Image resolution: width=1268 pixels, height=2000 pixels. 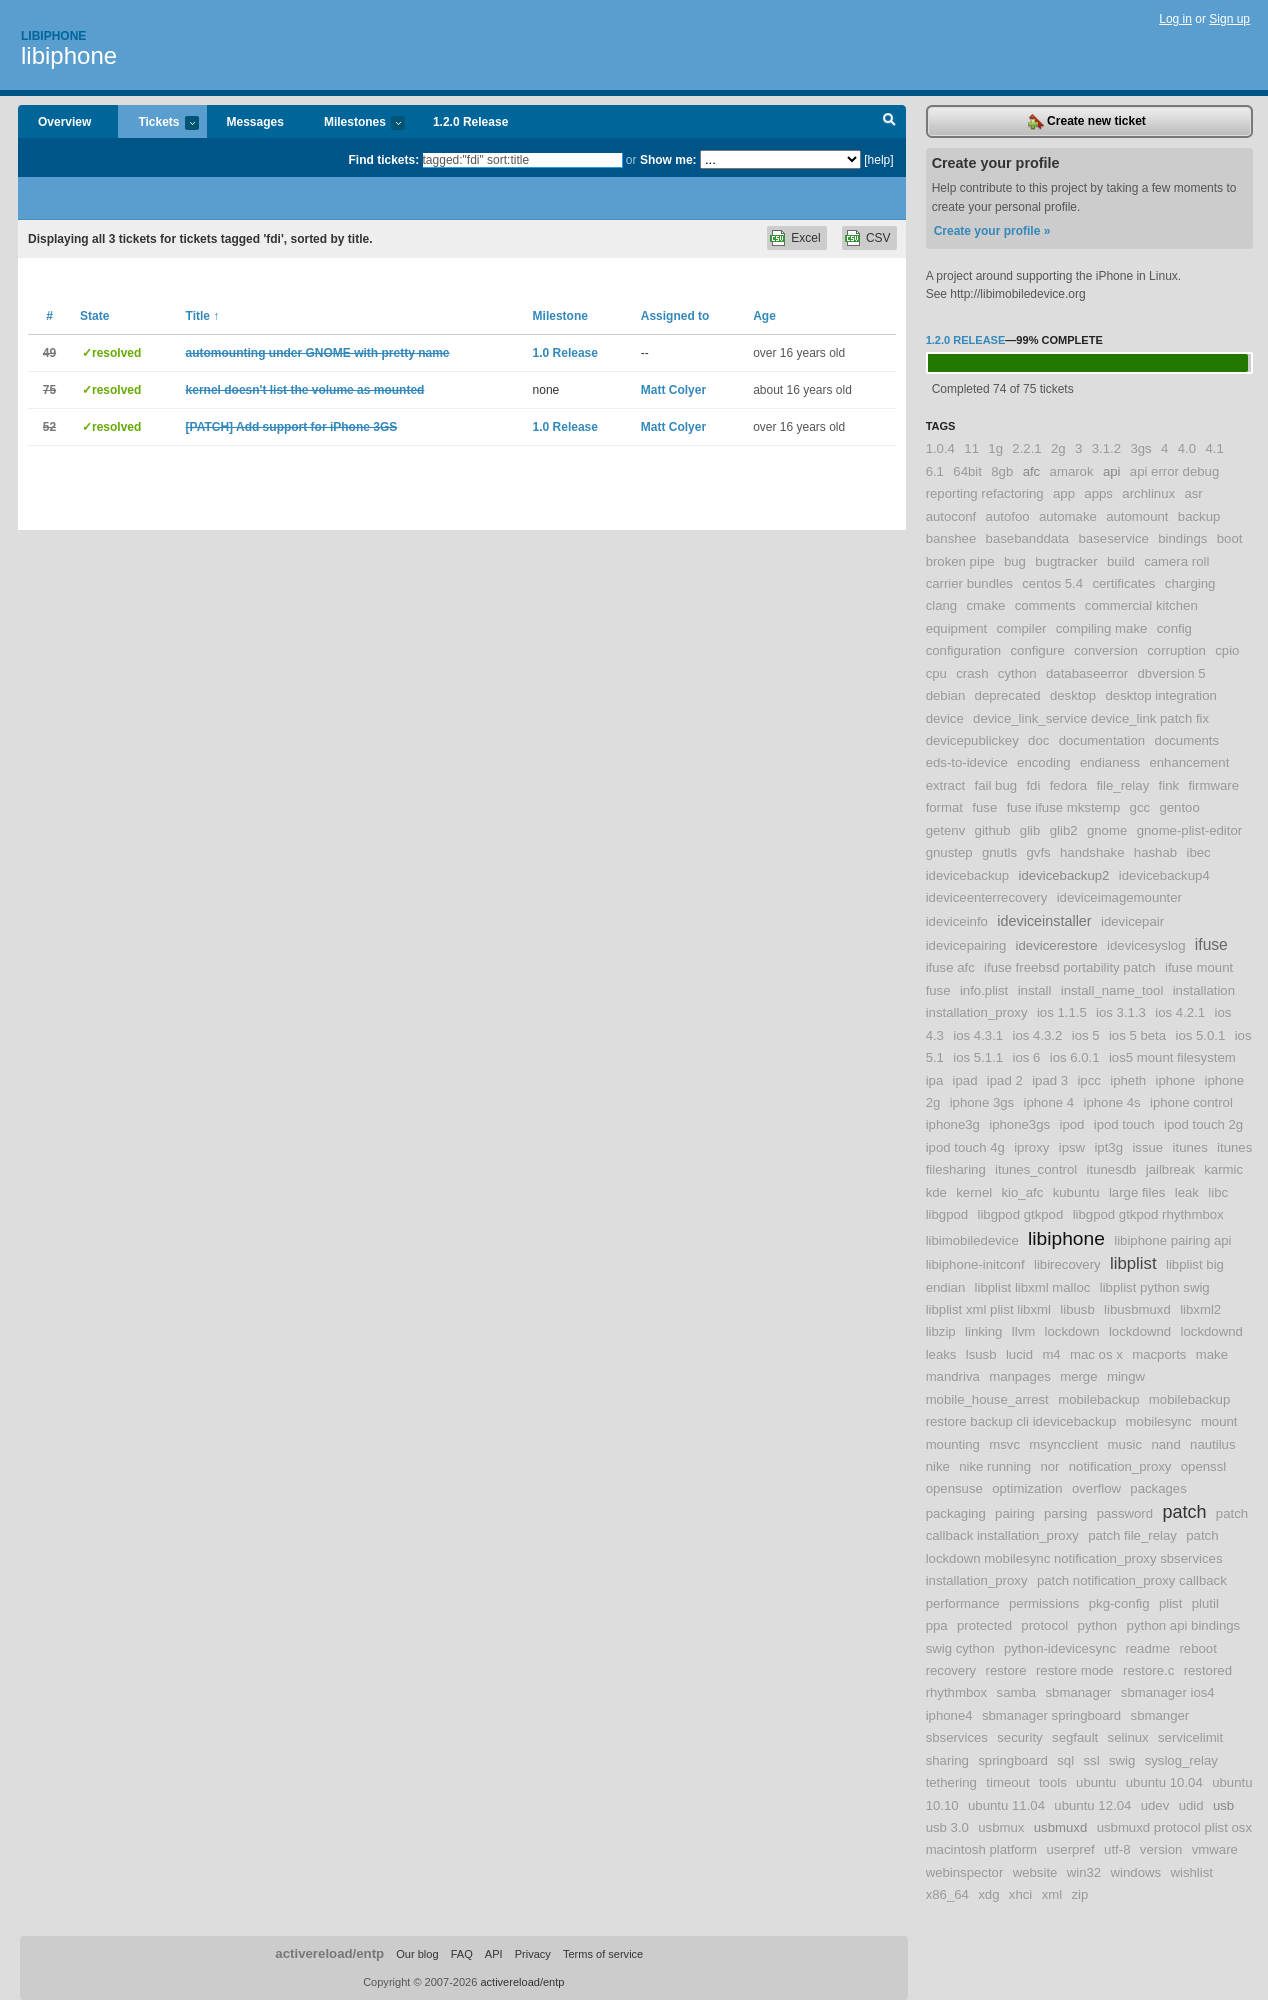 What do you see at coordinates (1128, 1080) in the screenshot?
I see `ipheth` at bounding box center [1128, 1080].